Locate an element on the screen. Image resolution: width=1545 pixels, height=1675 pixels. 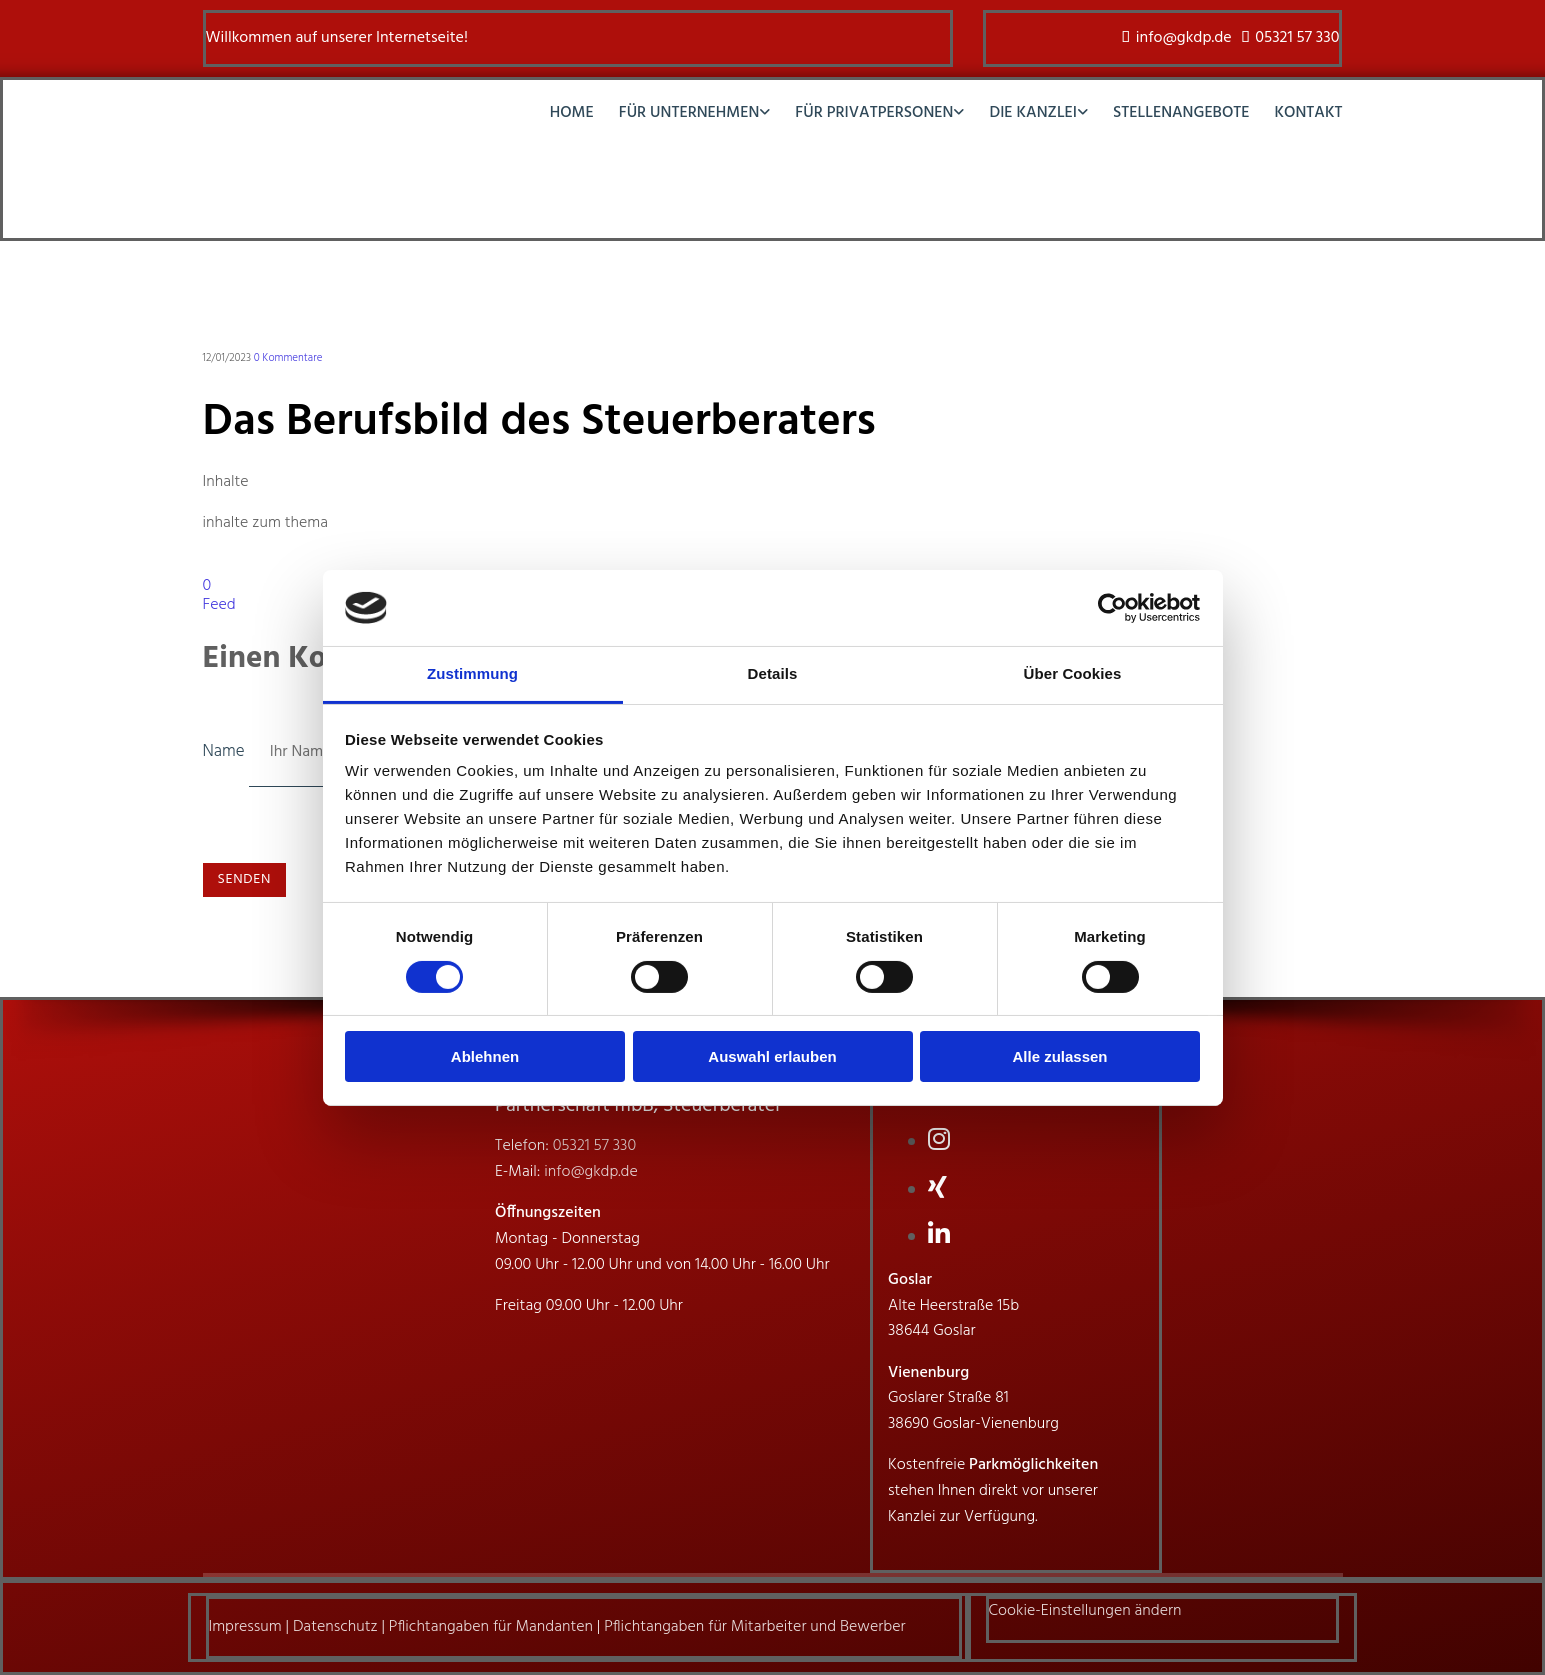
[linkedin fa-brands] is located at coordinates (939, 1237).